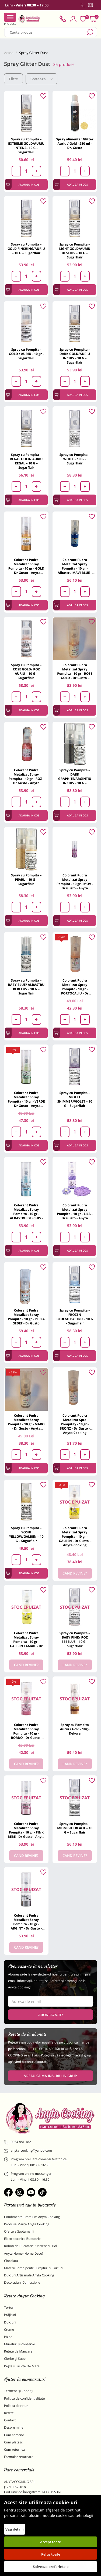 This screenshot has width=101, height=2576. Describe the element at coordinates (74, 143) in the screenshot. I see `Spray alimentar Glitter Auriu / Gold - 250 ml - Dr. Gusto` at that location.